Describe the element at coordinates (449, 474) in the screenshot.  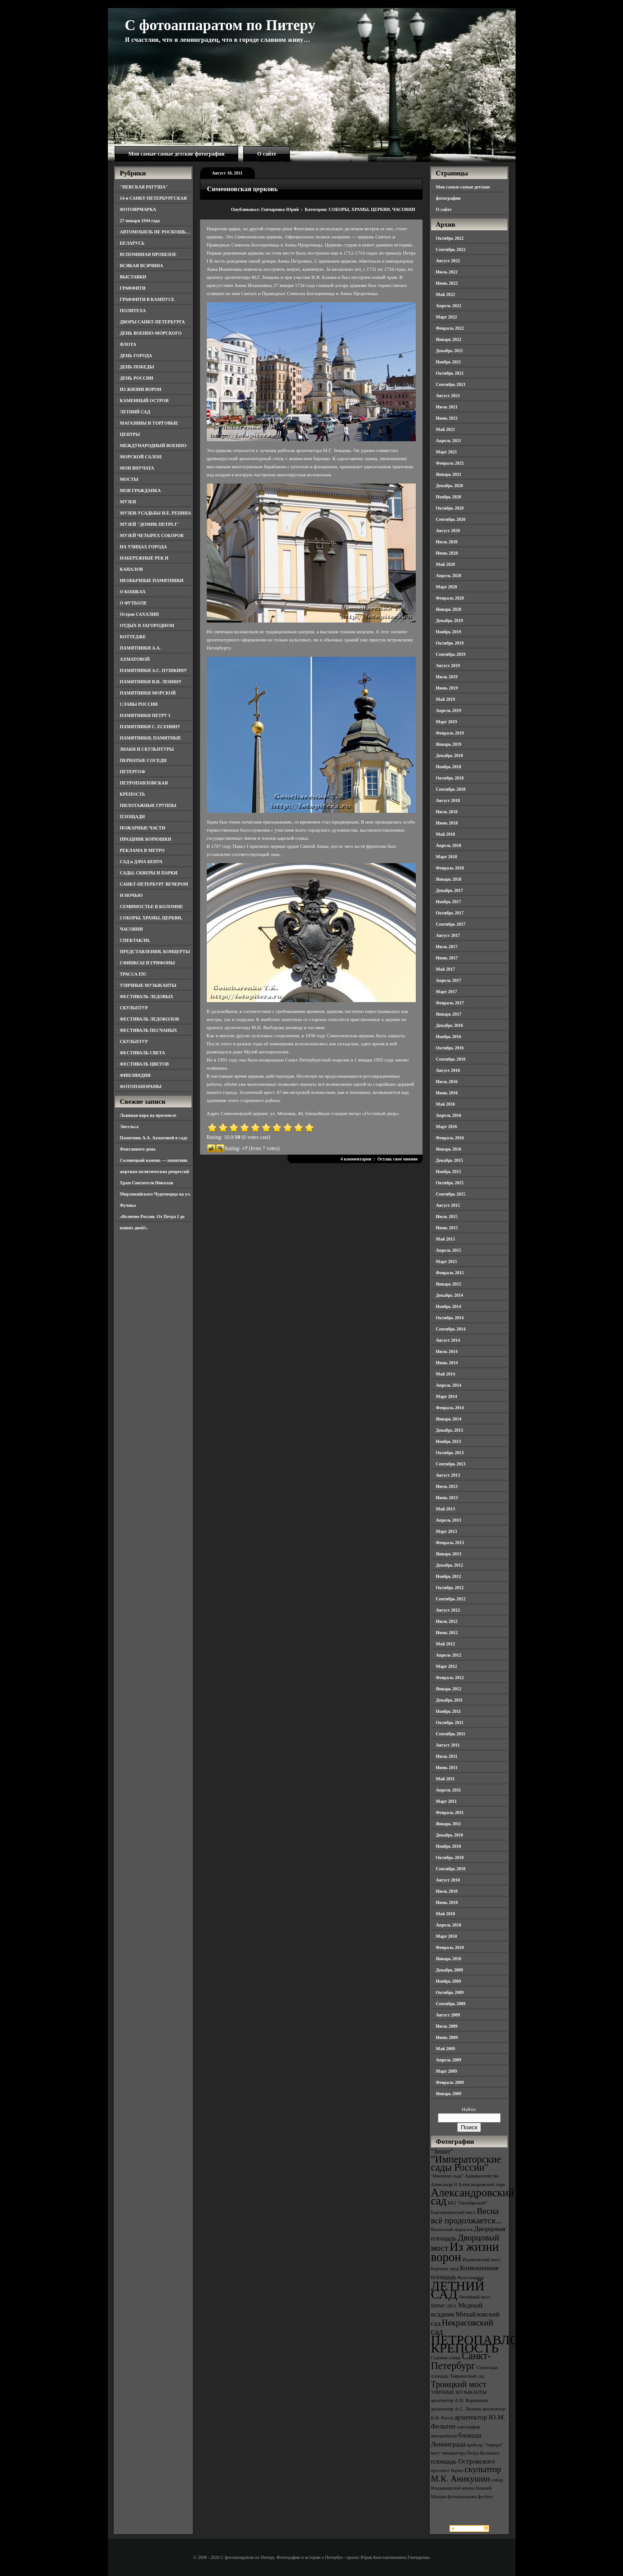
I see `Январь 2021` at that location.